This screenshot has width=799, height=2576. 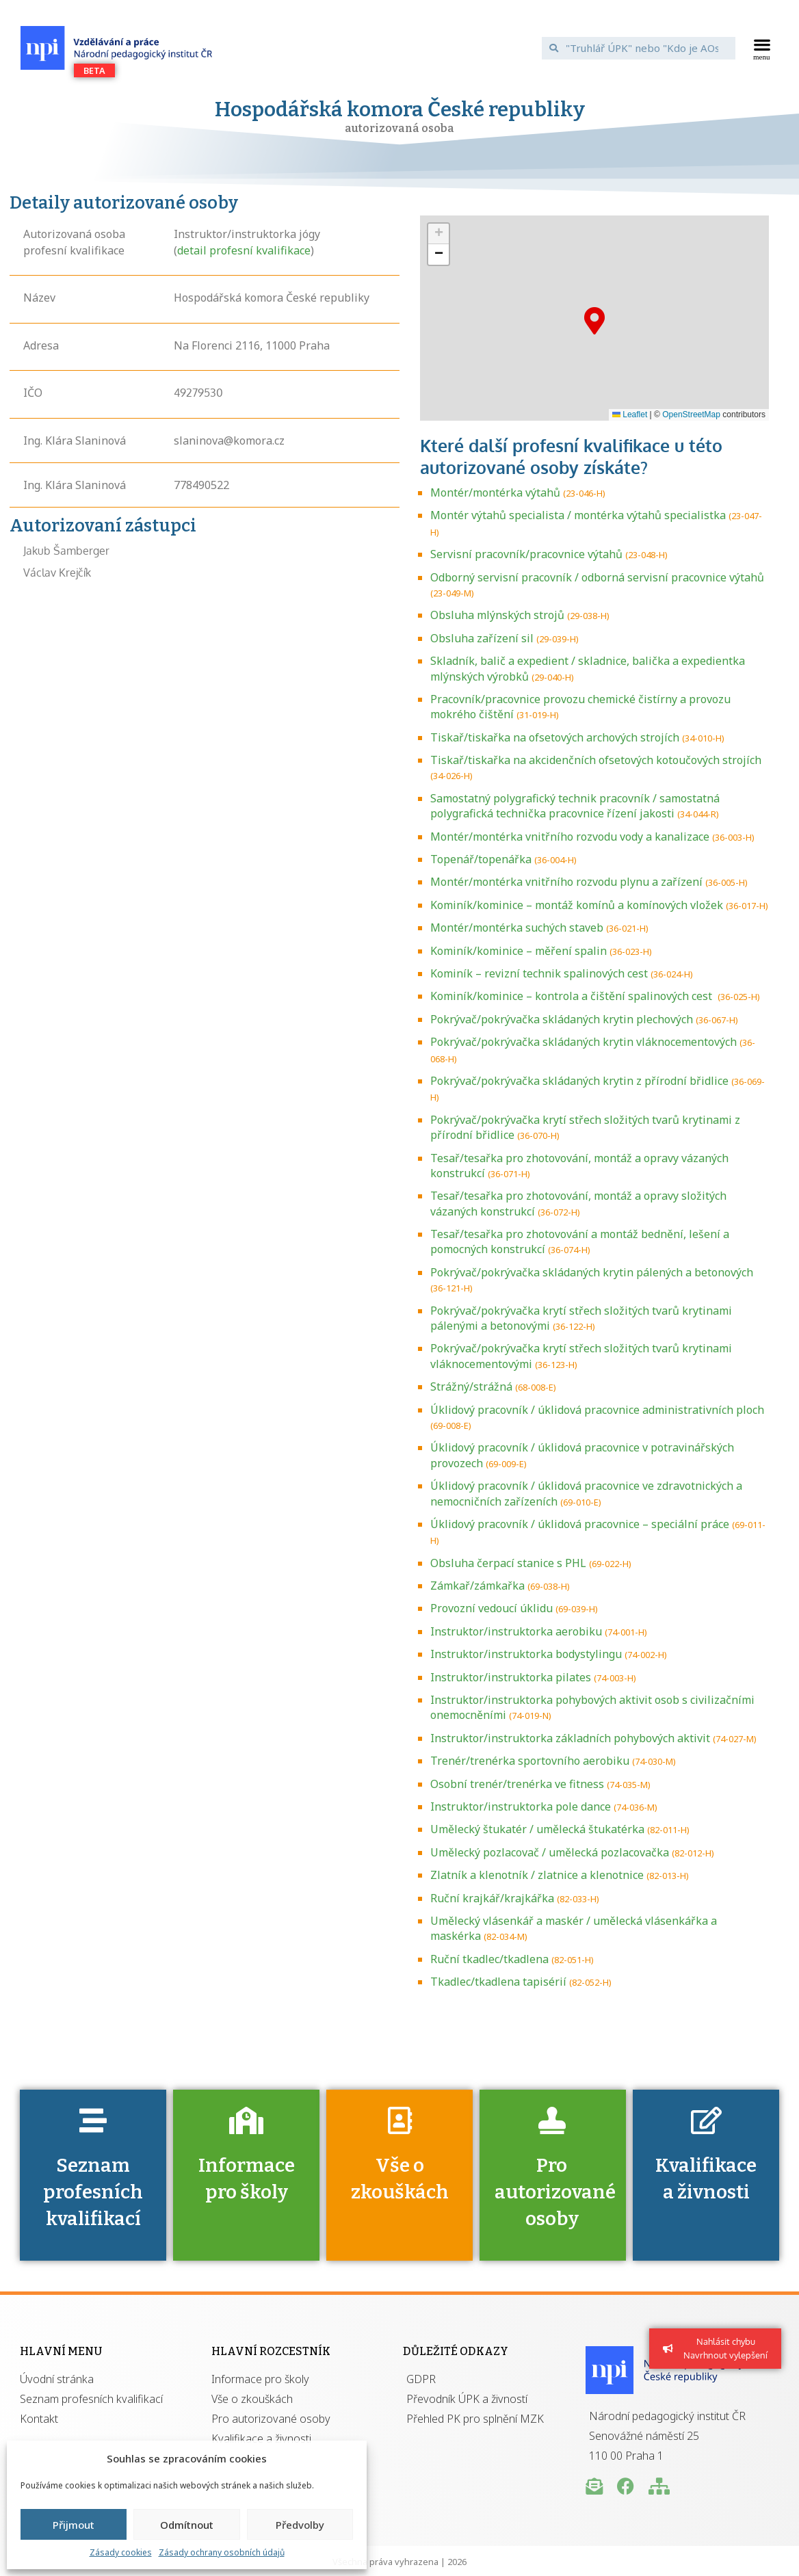 I want to click on Zásady cookies, so click(x=121, y=2552).